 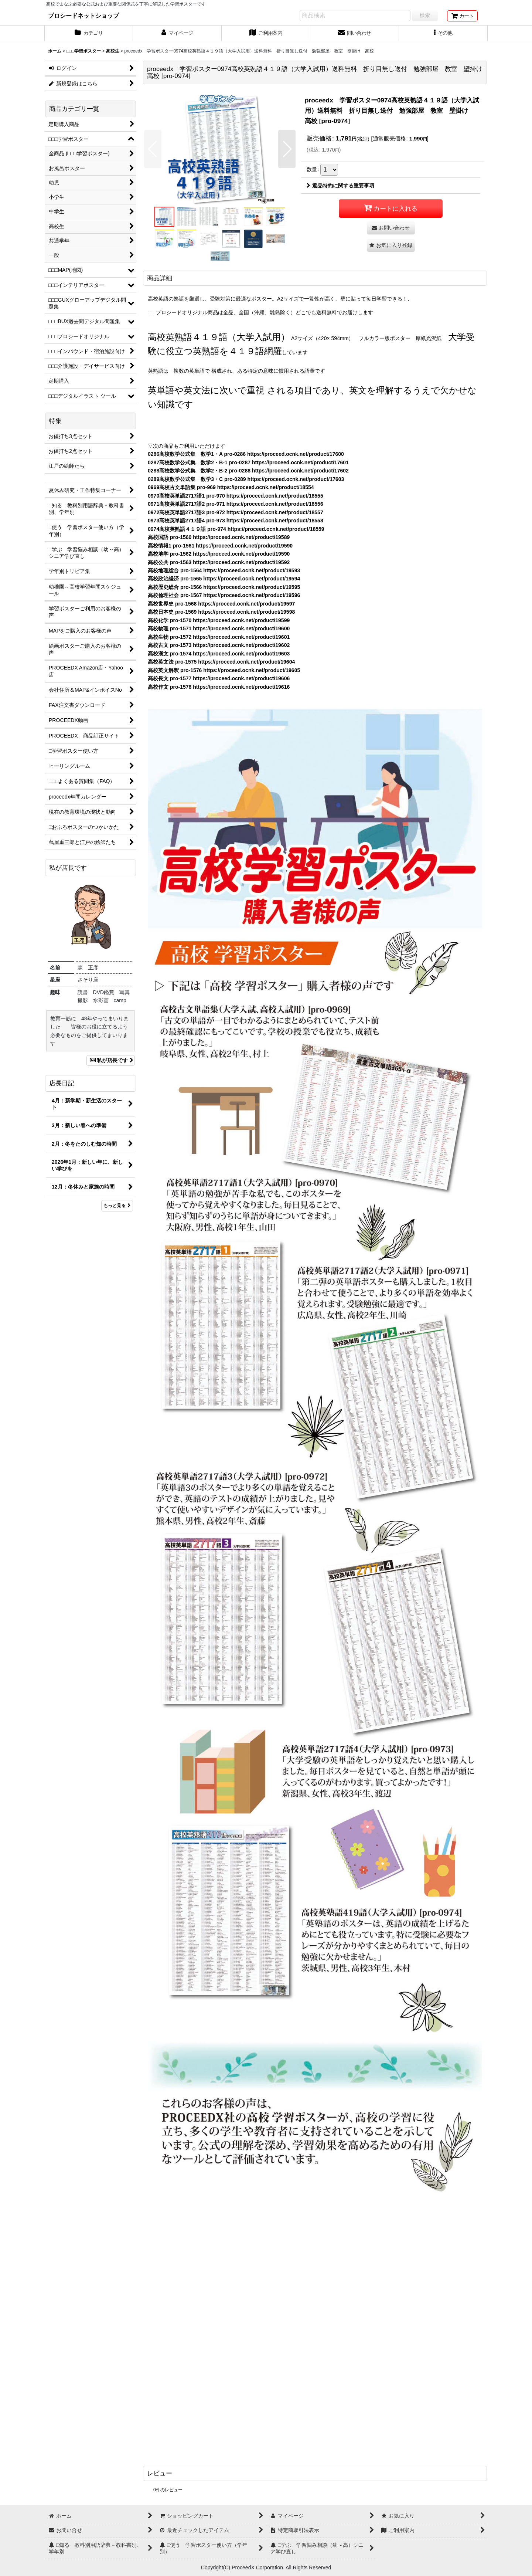 I want to click on 高校歴史総合 pro-1566 https://proceed.ocnk.net/product/19595, so click(x=224, y=587).